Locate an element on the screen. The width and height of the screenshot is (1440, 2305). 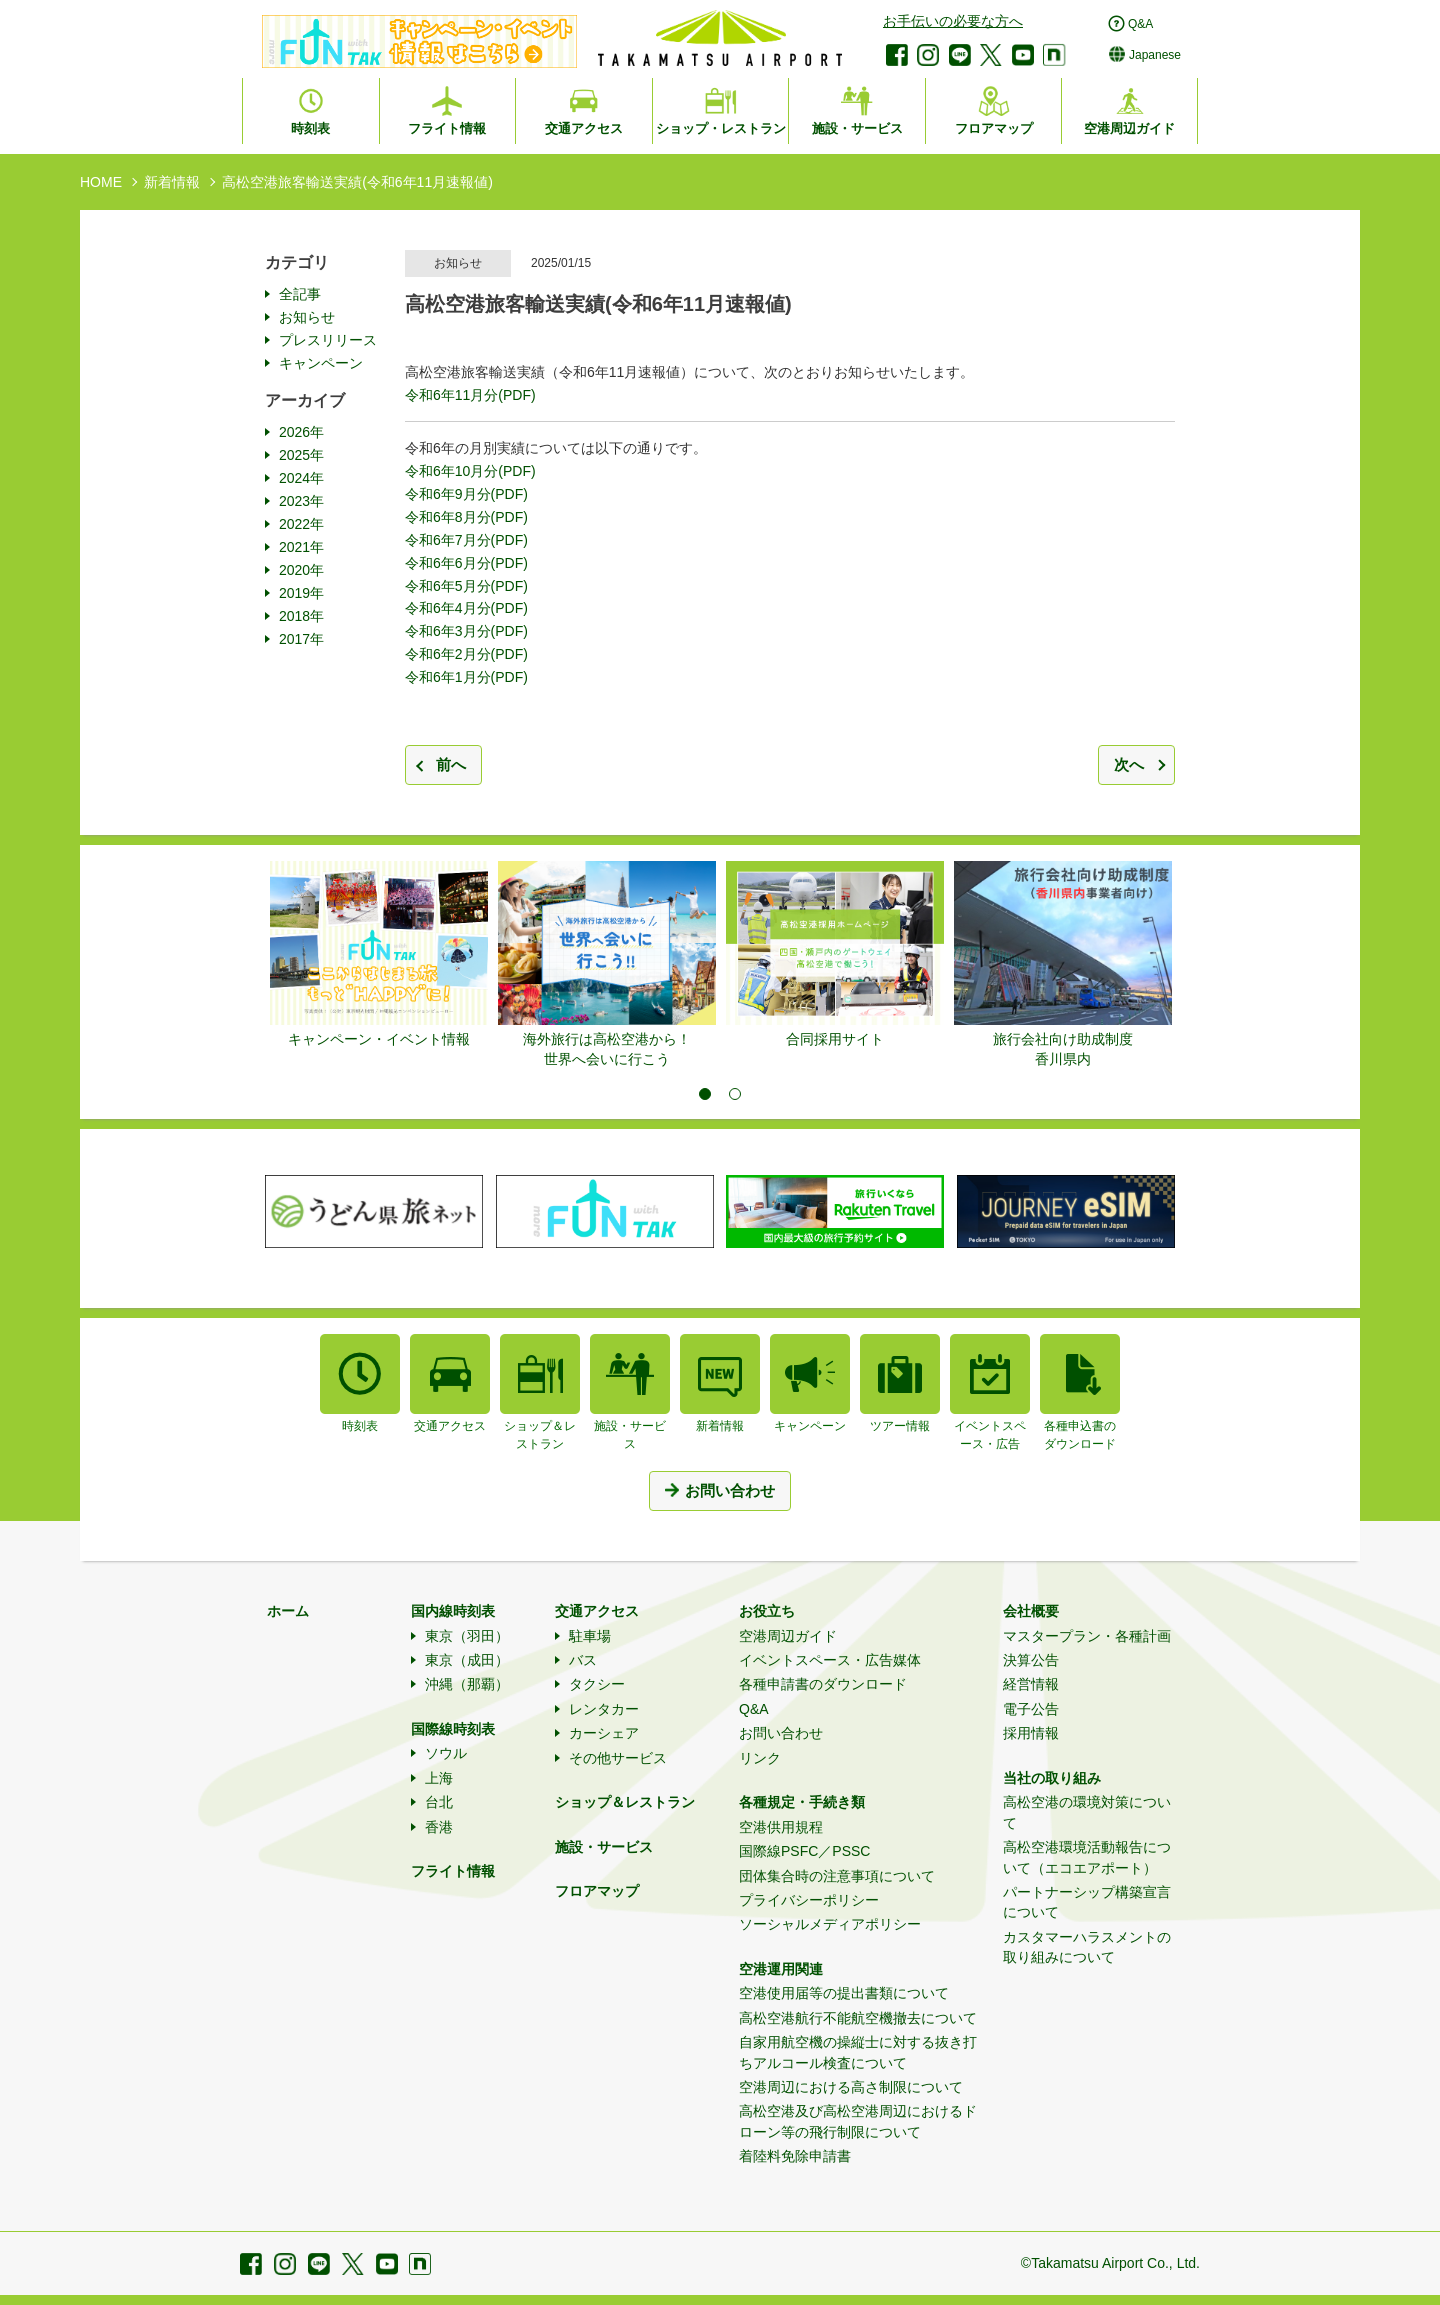
令和6年11月分(PDF) is located at coordinates (470, 395).